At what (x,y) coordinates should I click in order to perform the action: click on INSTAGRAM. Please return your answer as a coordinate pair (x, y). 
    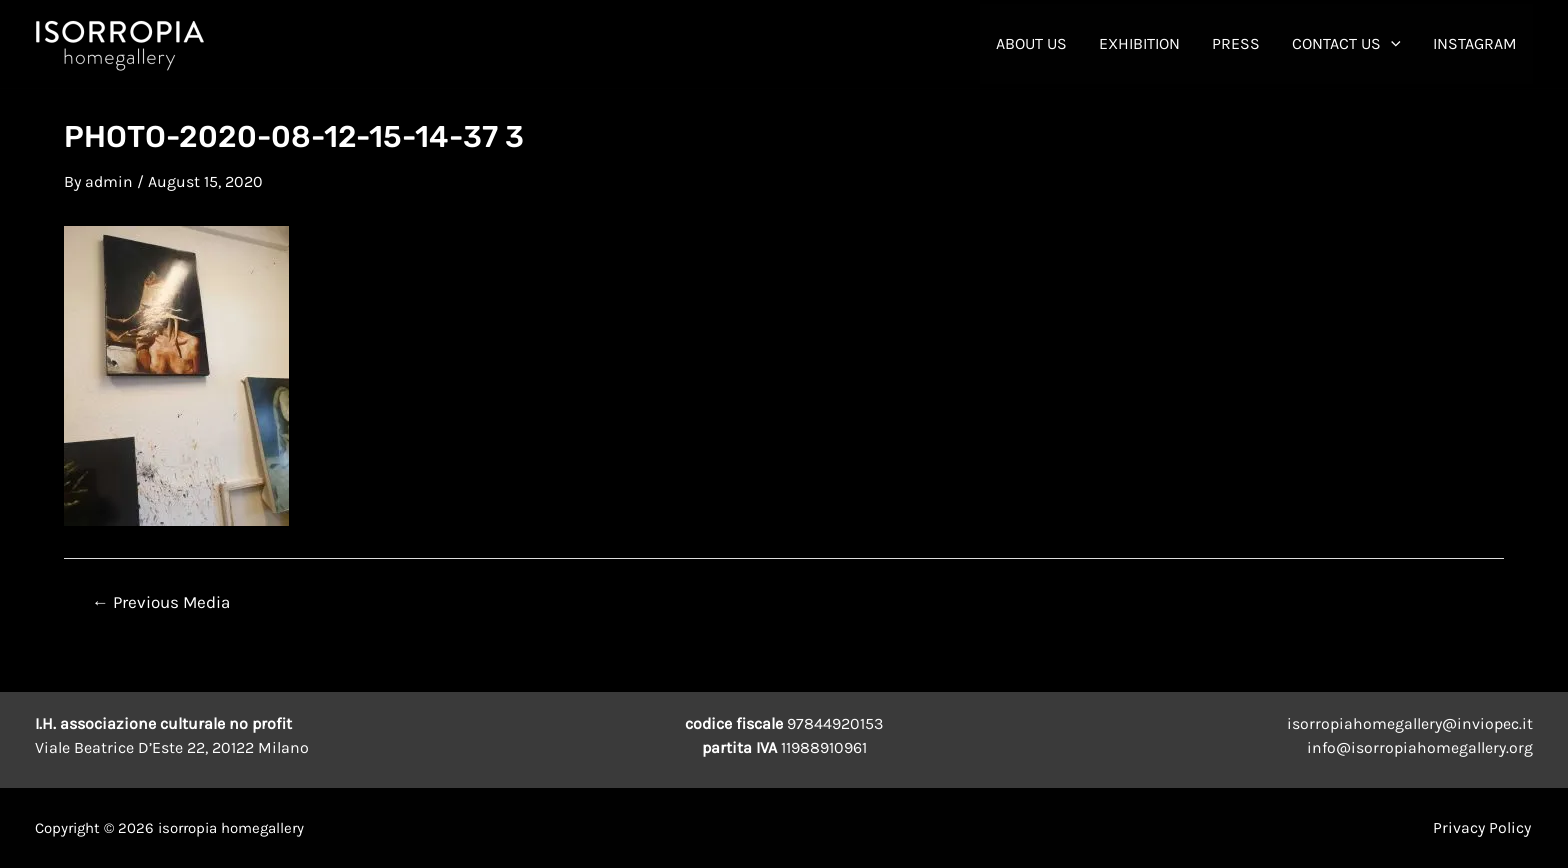
    Looking at the image, I should click on (1475, 43).